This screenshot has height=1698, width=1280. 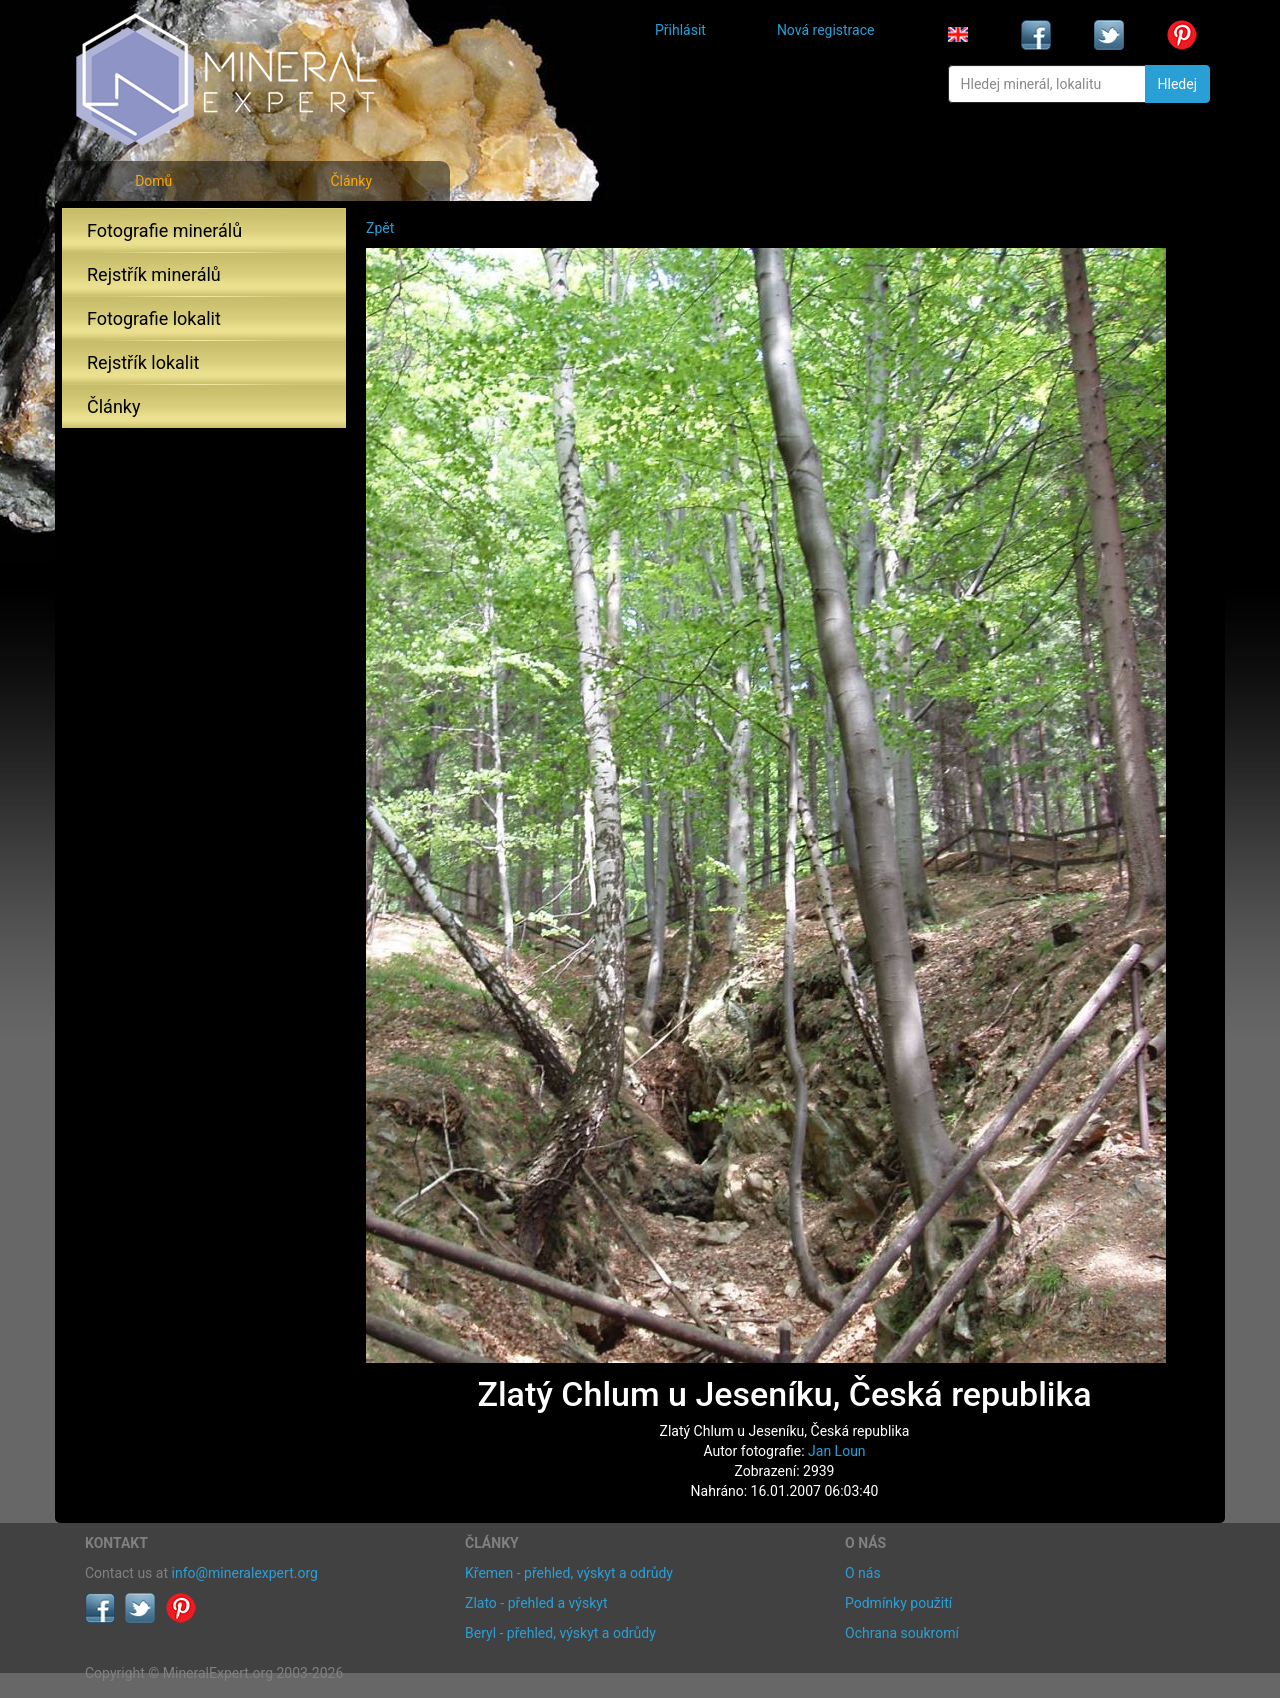 What do you see at coordinates (153, 181) in the screenshot?
I see `Domů` at bounding box center [153, 181].